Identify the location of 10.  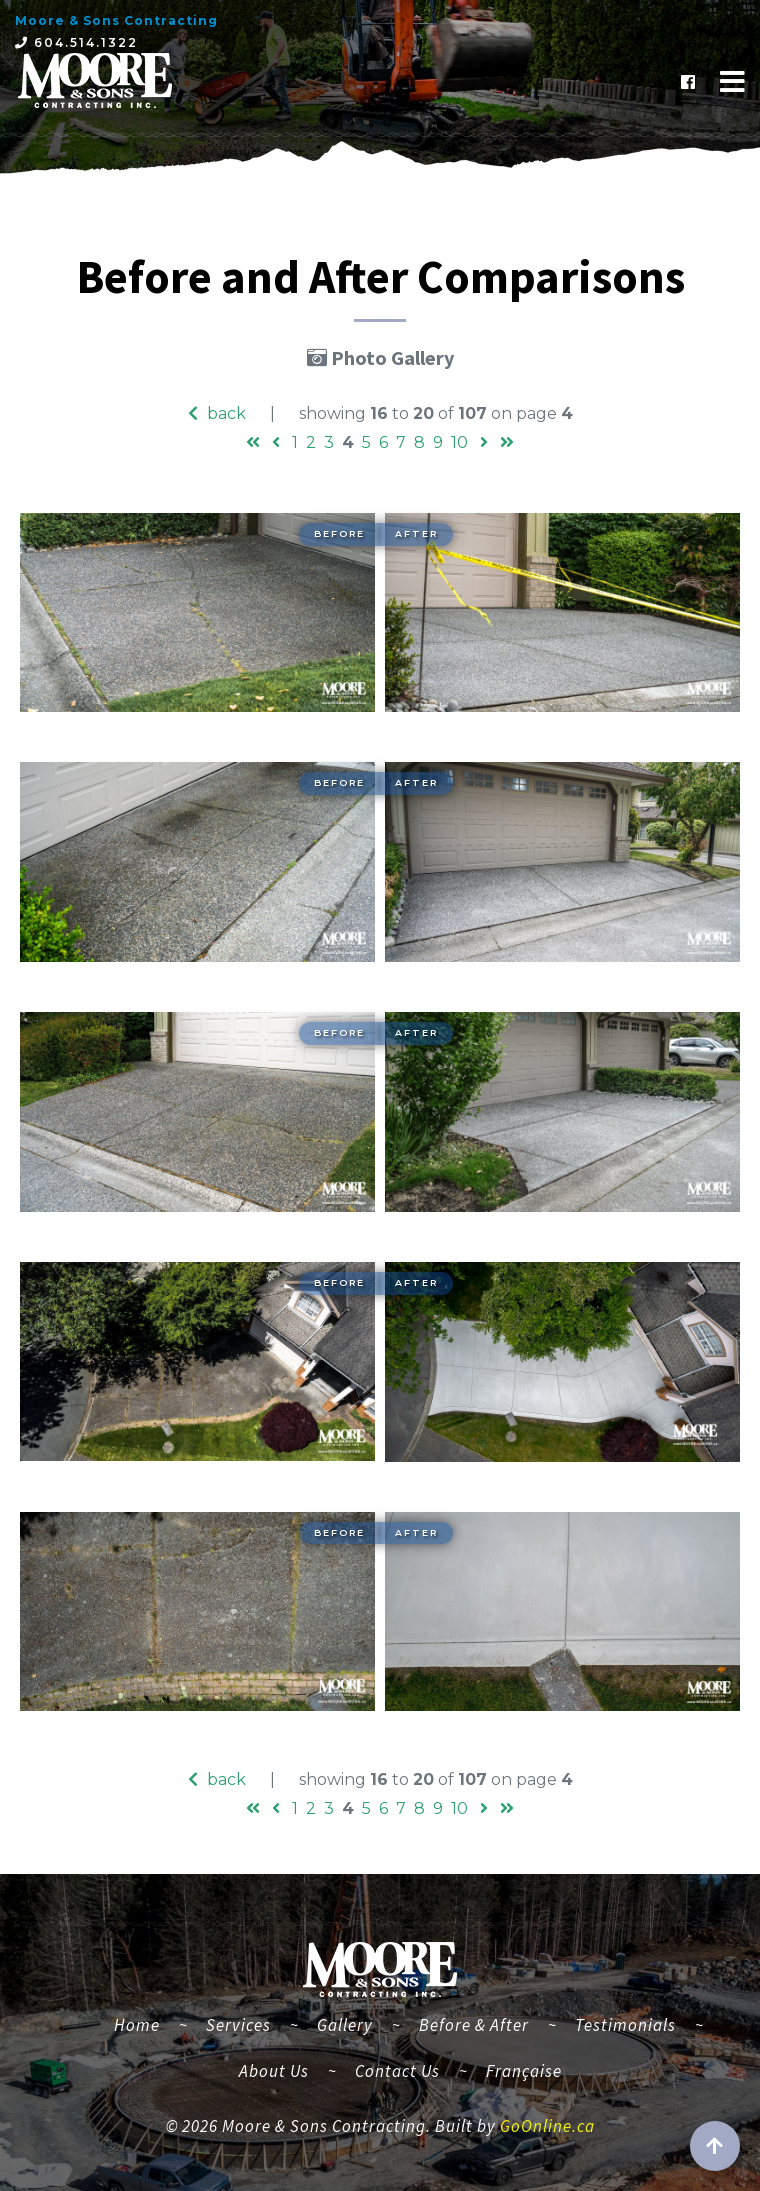
(459, 442).